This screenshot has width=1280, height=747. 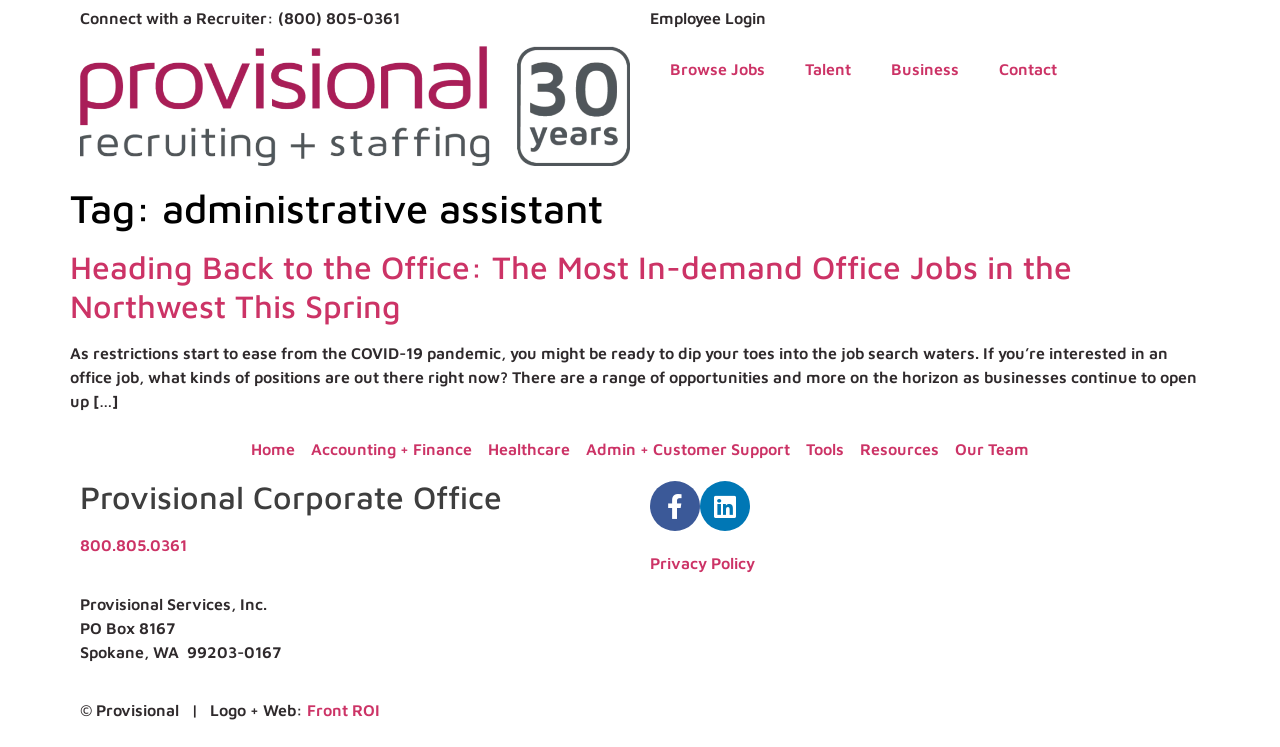 What do you see at coordinates (708, 18) in the screenshot?
I see `Employee Login` at bounding box center [708, 18].